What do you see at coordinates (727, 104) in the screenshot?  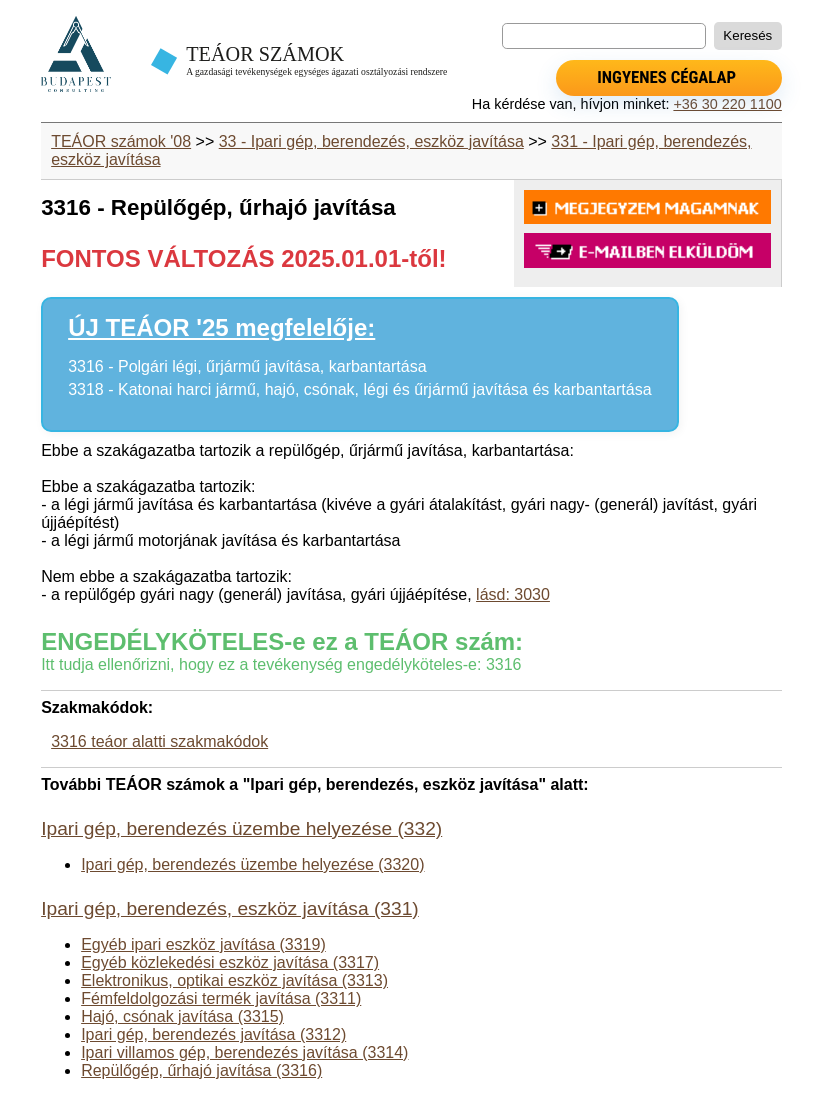 I see `+36 30 220 1100` at bounding box center [727, 104].